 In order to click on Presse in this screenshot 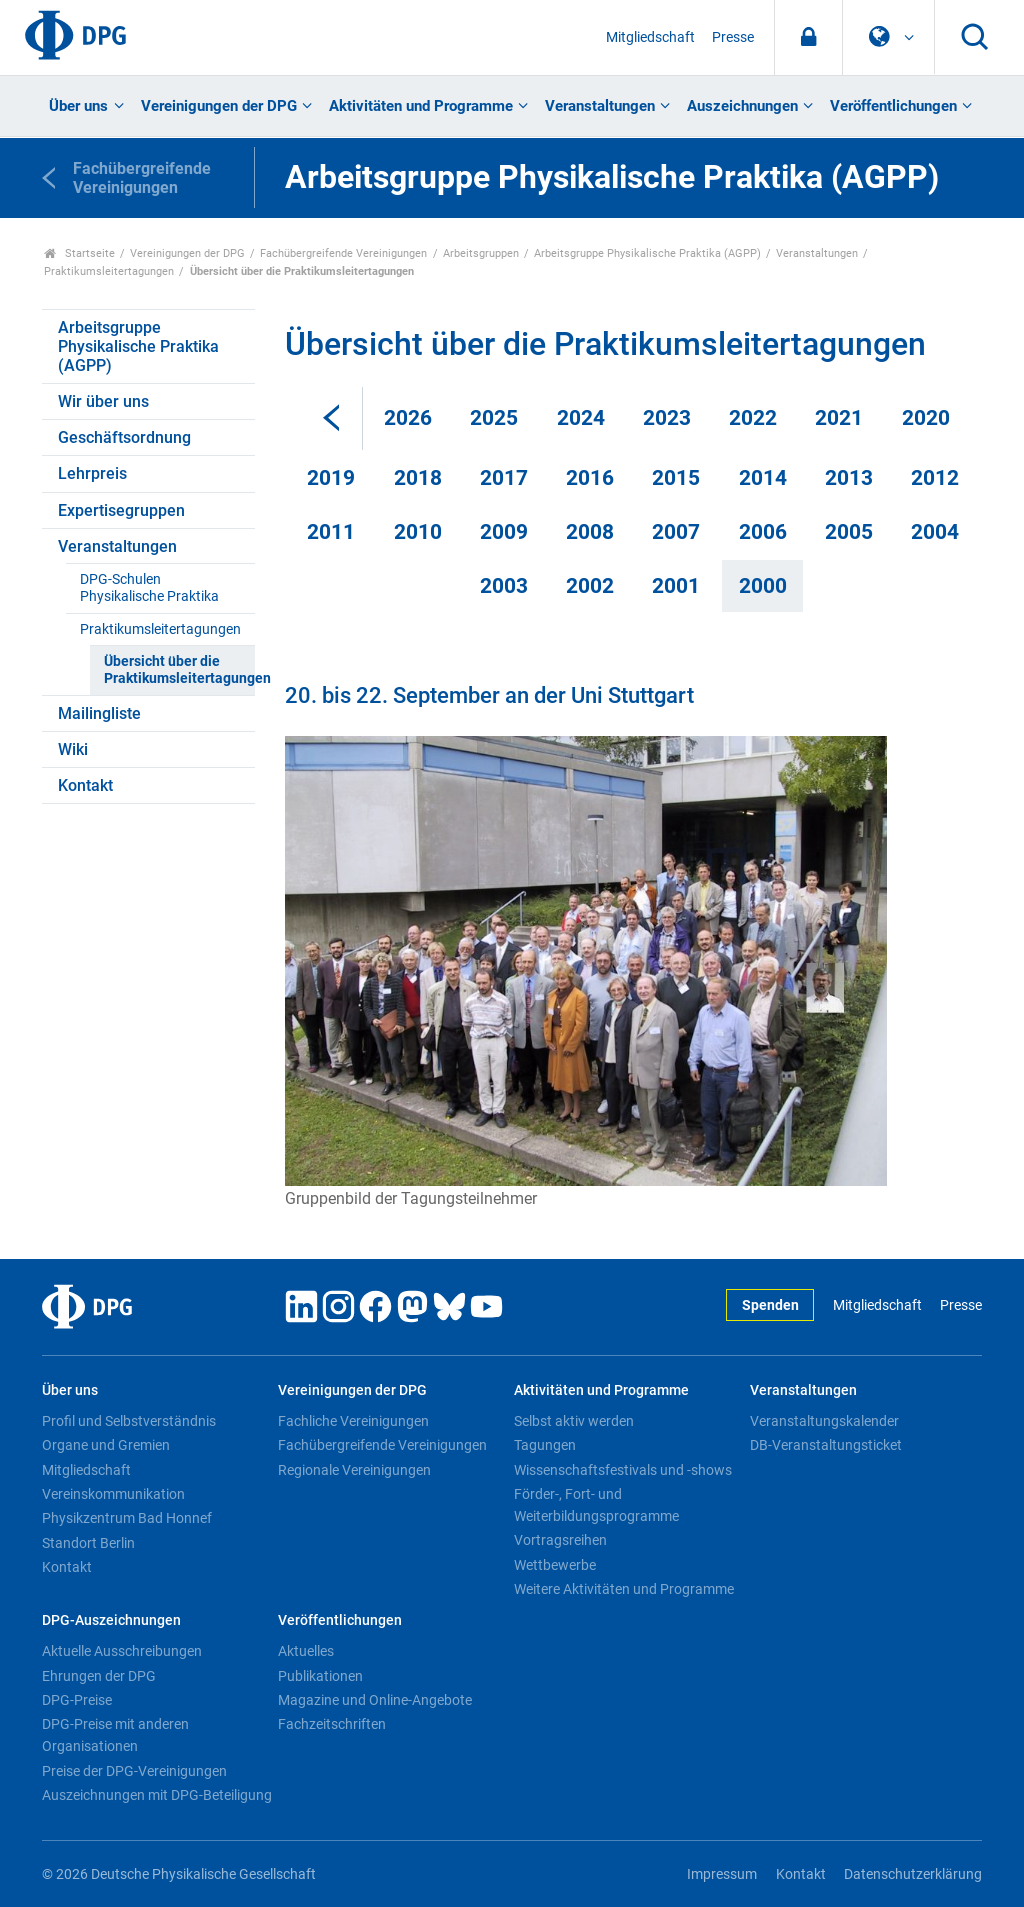, I will do `click(733, 37)`.